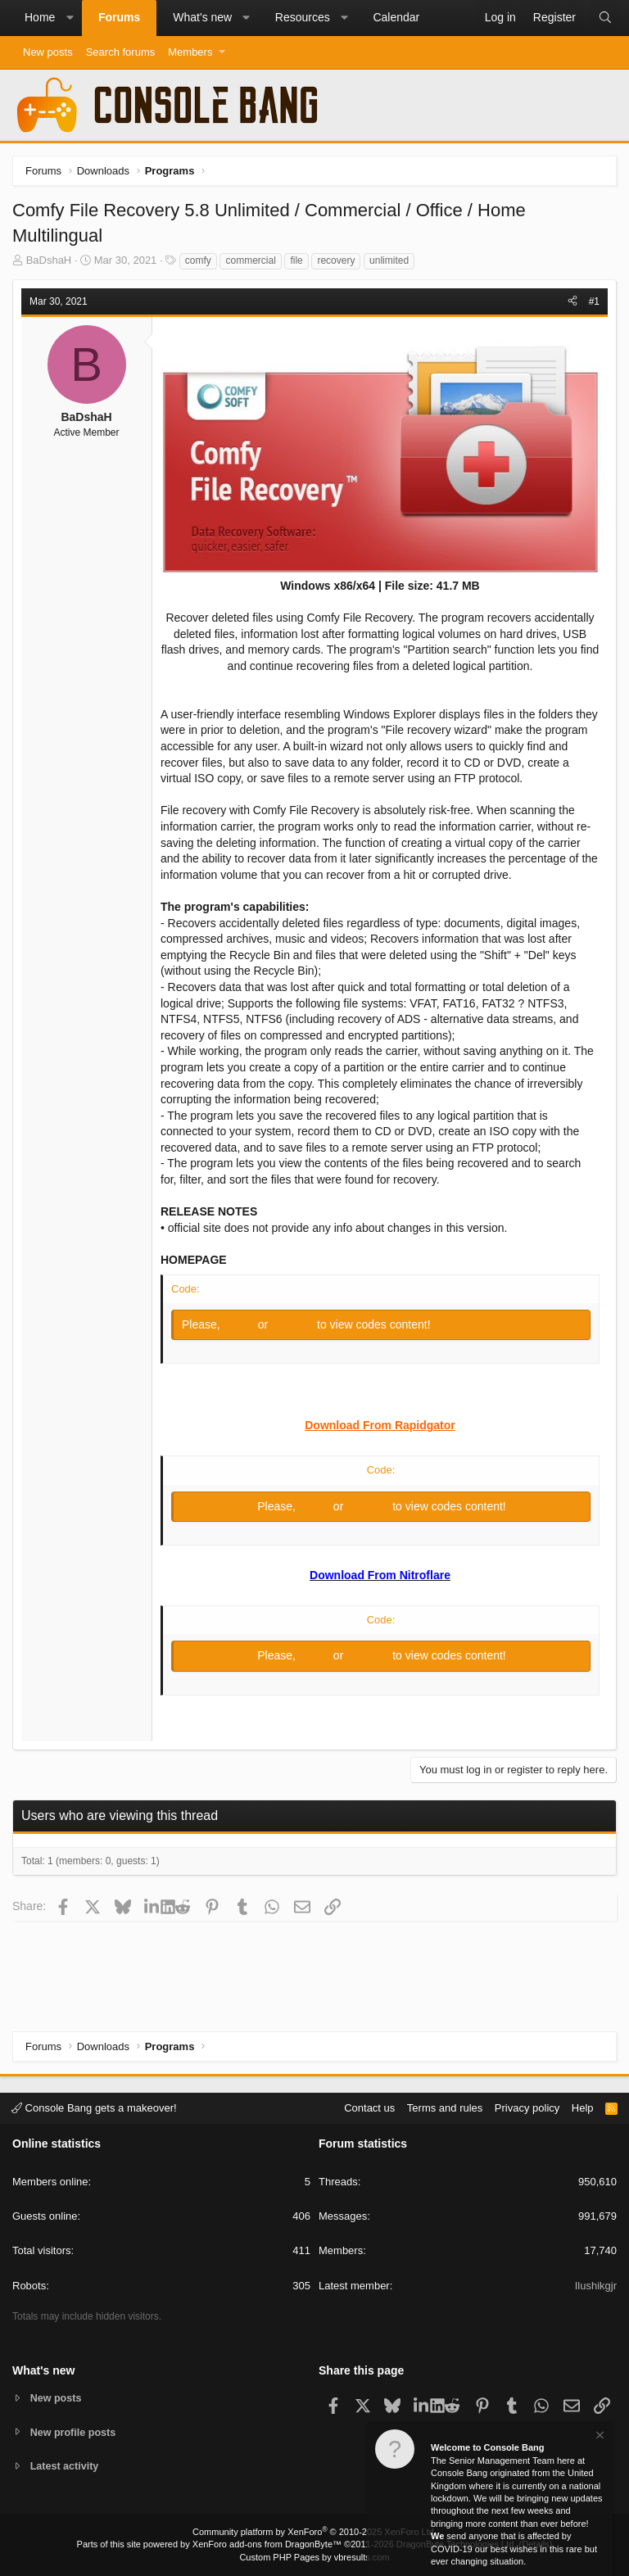 The height and width of the screenshot is (2576, 629). What do you see at coordinates (605, 18) in the screenshot?
I see `[Search]` at bounding box center [605, 18].